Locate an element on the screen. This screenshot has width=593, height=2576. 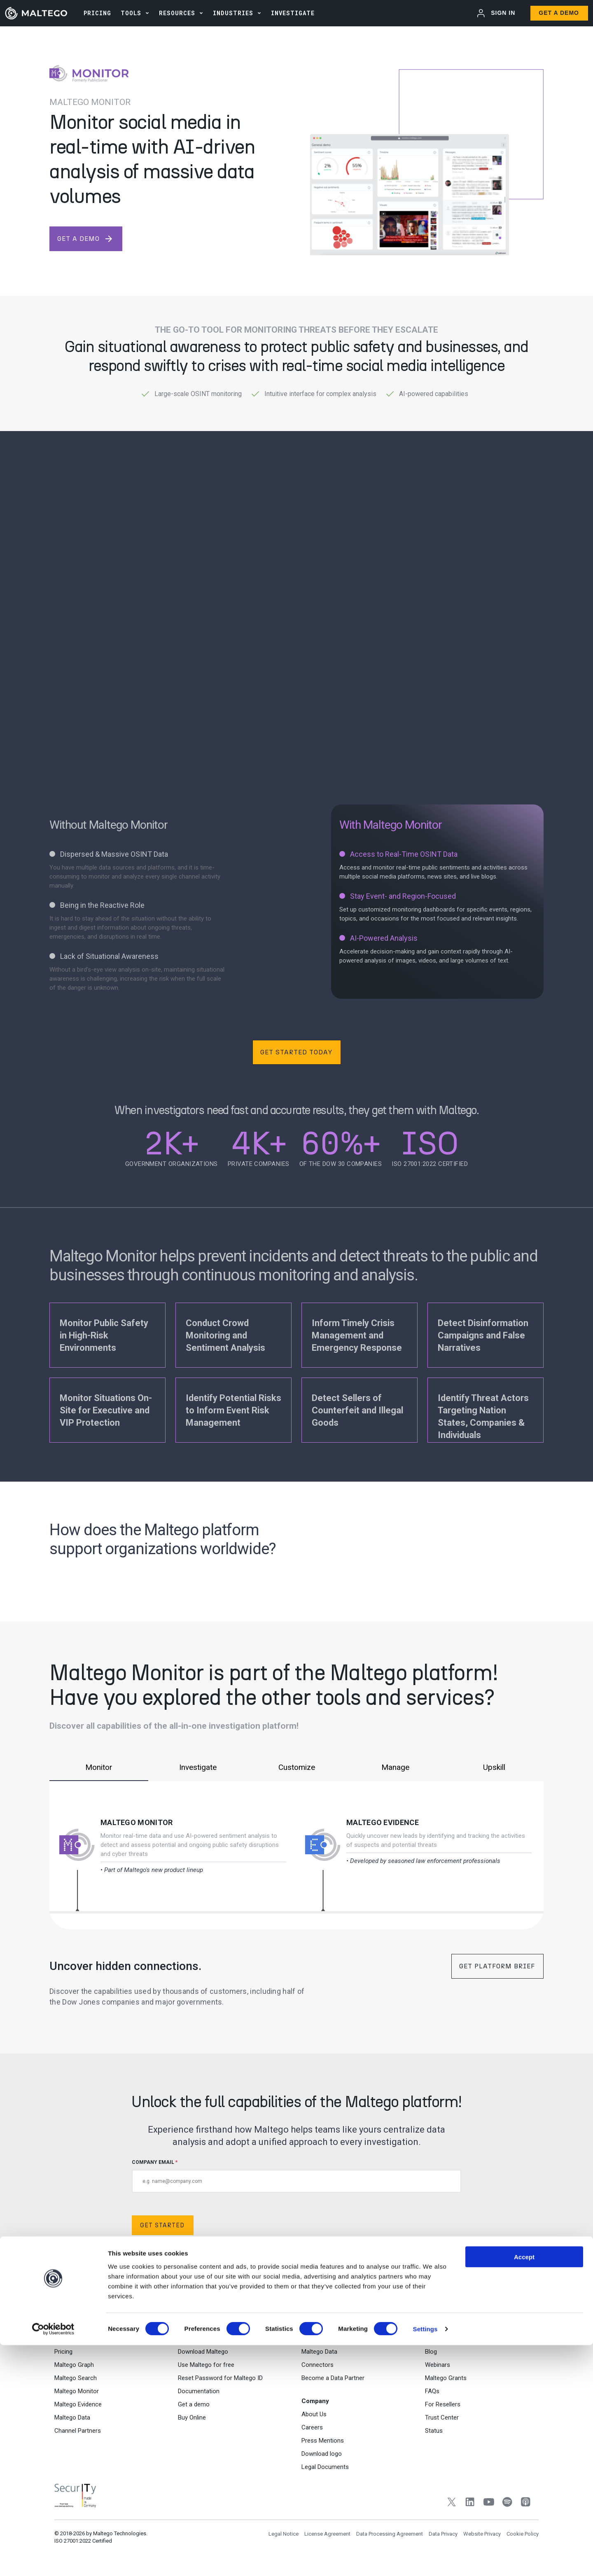
get a demo is located at coordinates (85, 239).